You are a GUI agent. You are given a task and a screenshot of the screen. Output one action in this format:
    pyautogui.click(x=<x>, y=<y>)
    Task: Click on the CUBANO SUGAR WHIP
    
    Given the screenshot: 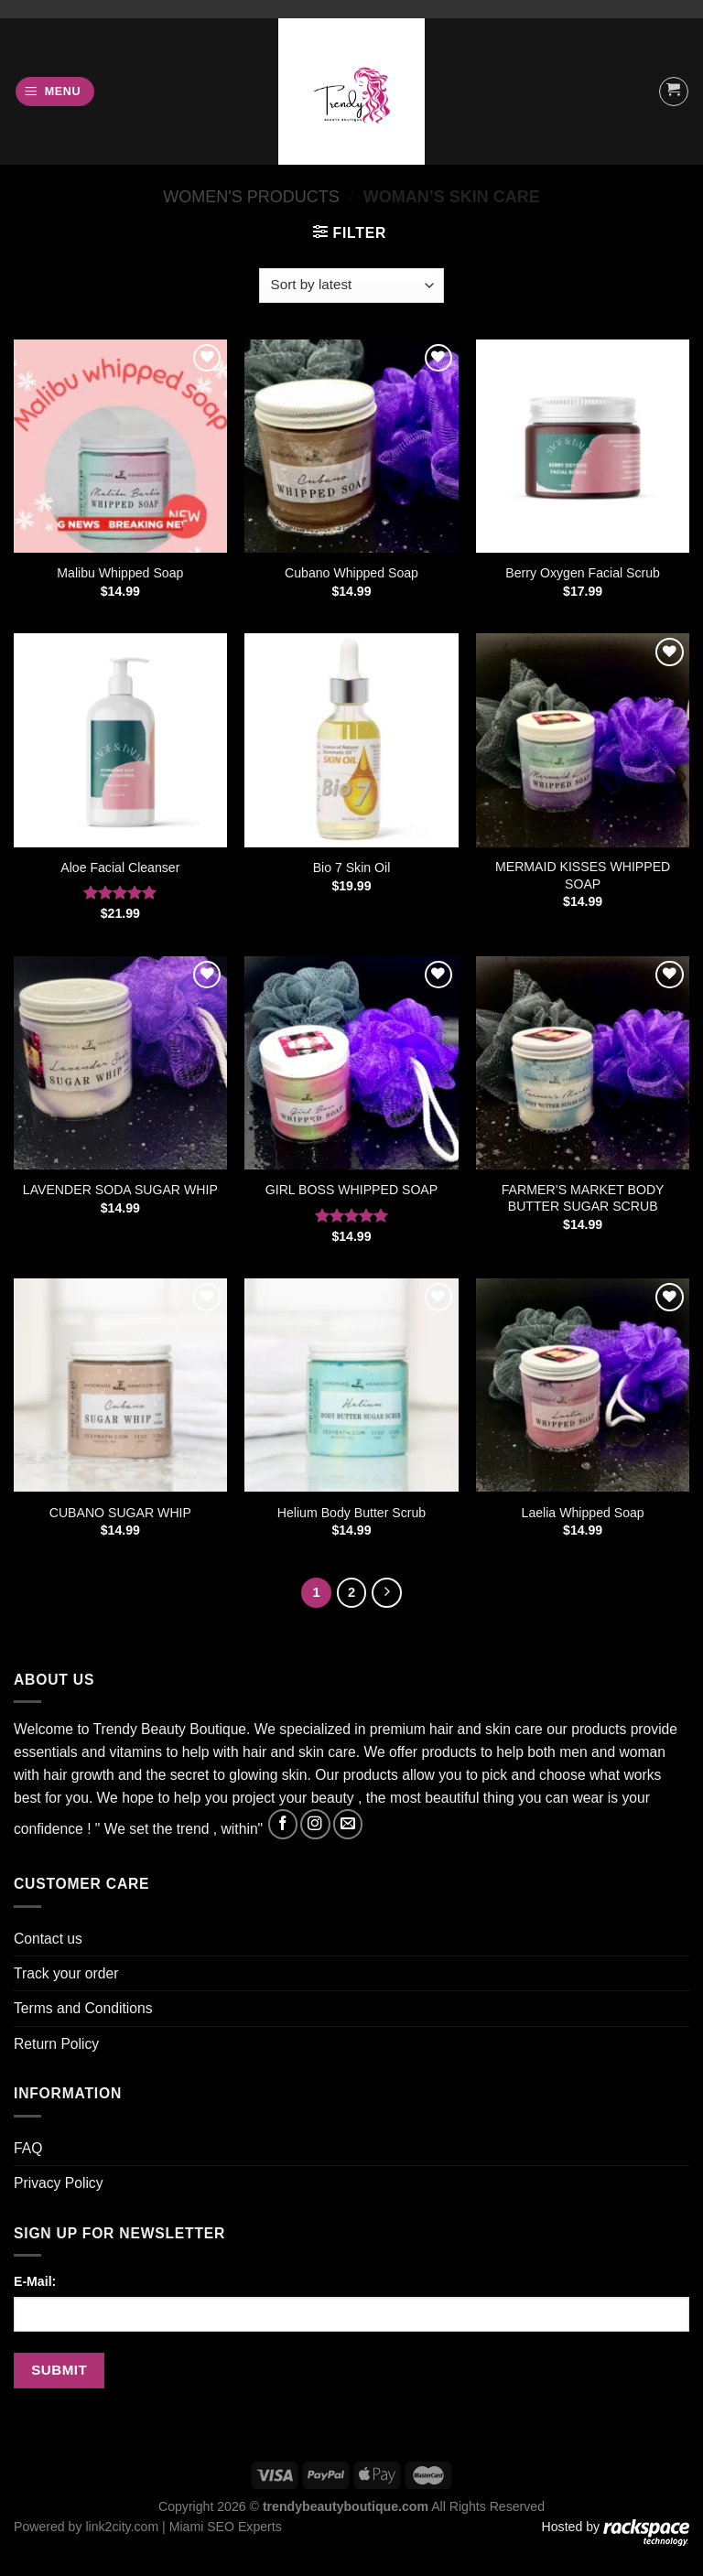 What is the action you would take?
    pyautogui.click(x=120, y=1512)
    